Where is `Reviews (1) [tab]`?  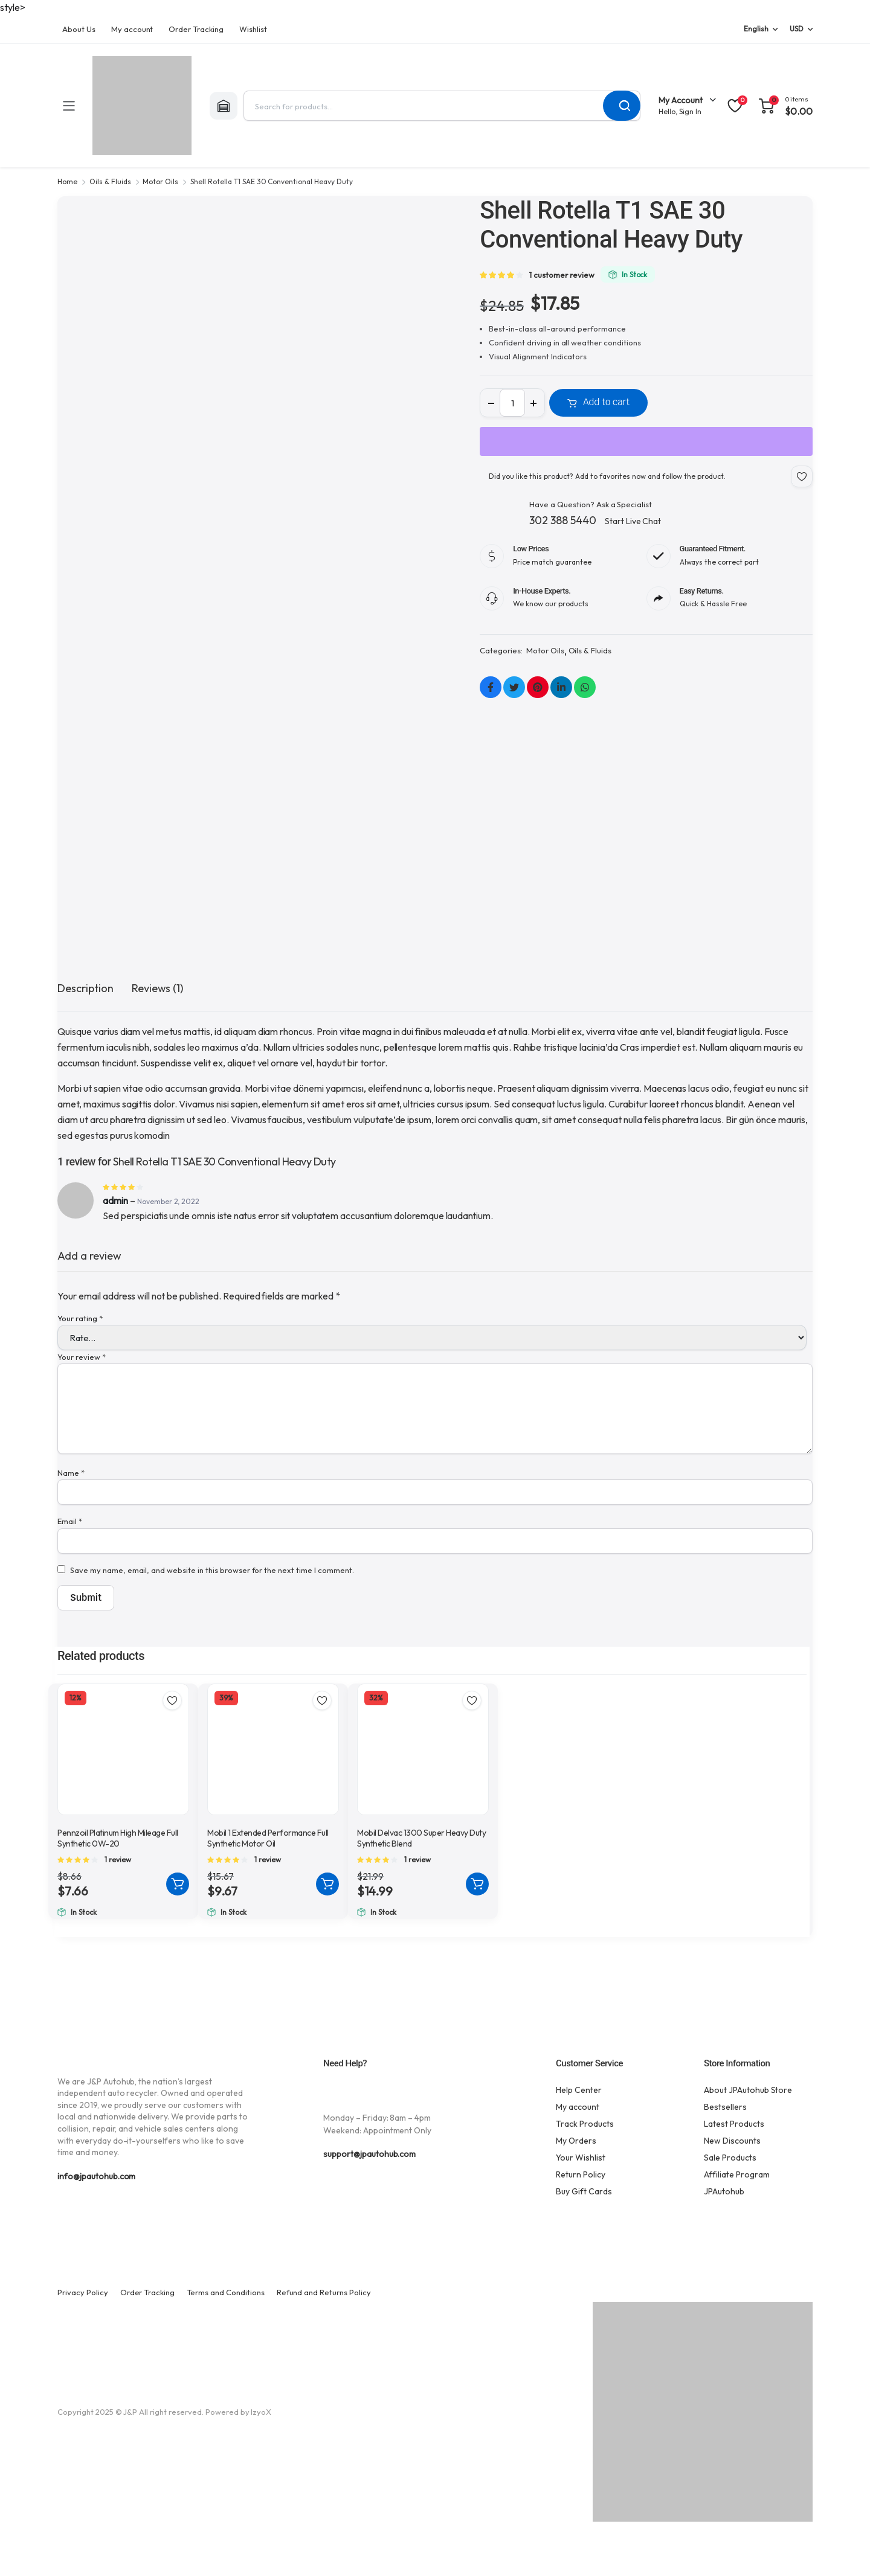
Reviews (1) [tab] is located at coordinates (158, 988).